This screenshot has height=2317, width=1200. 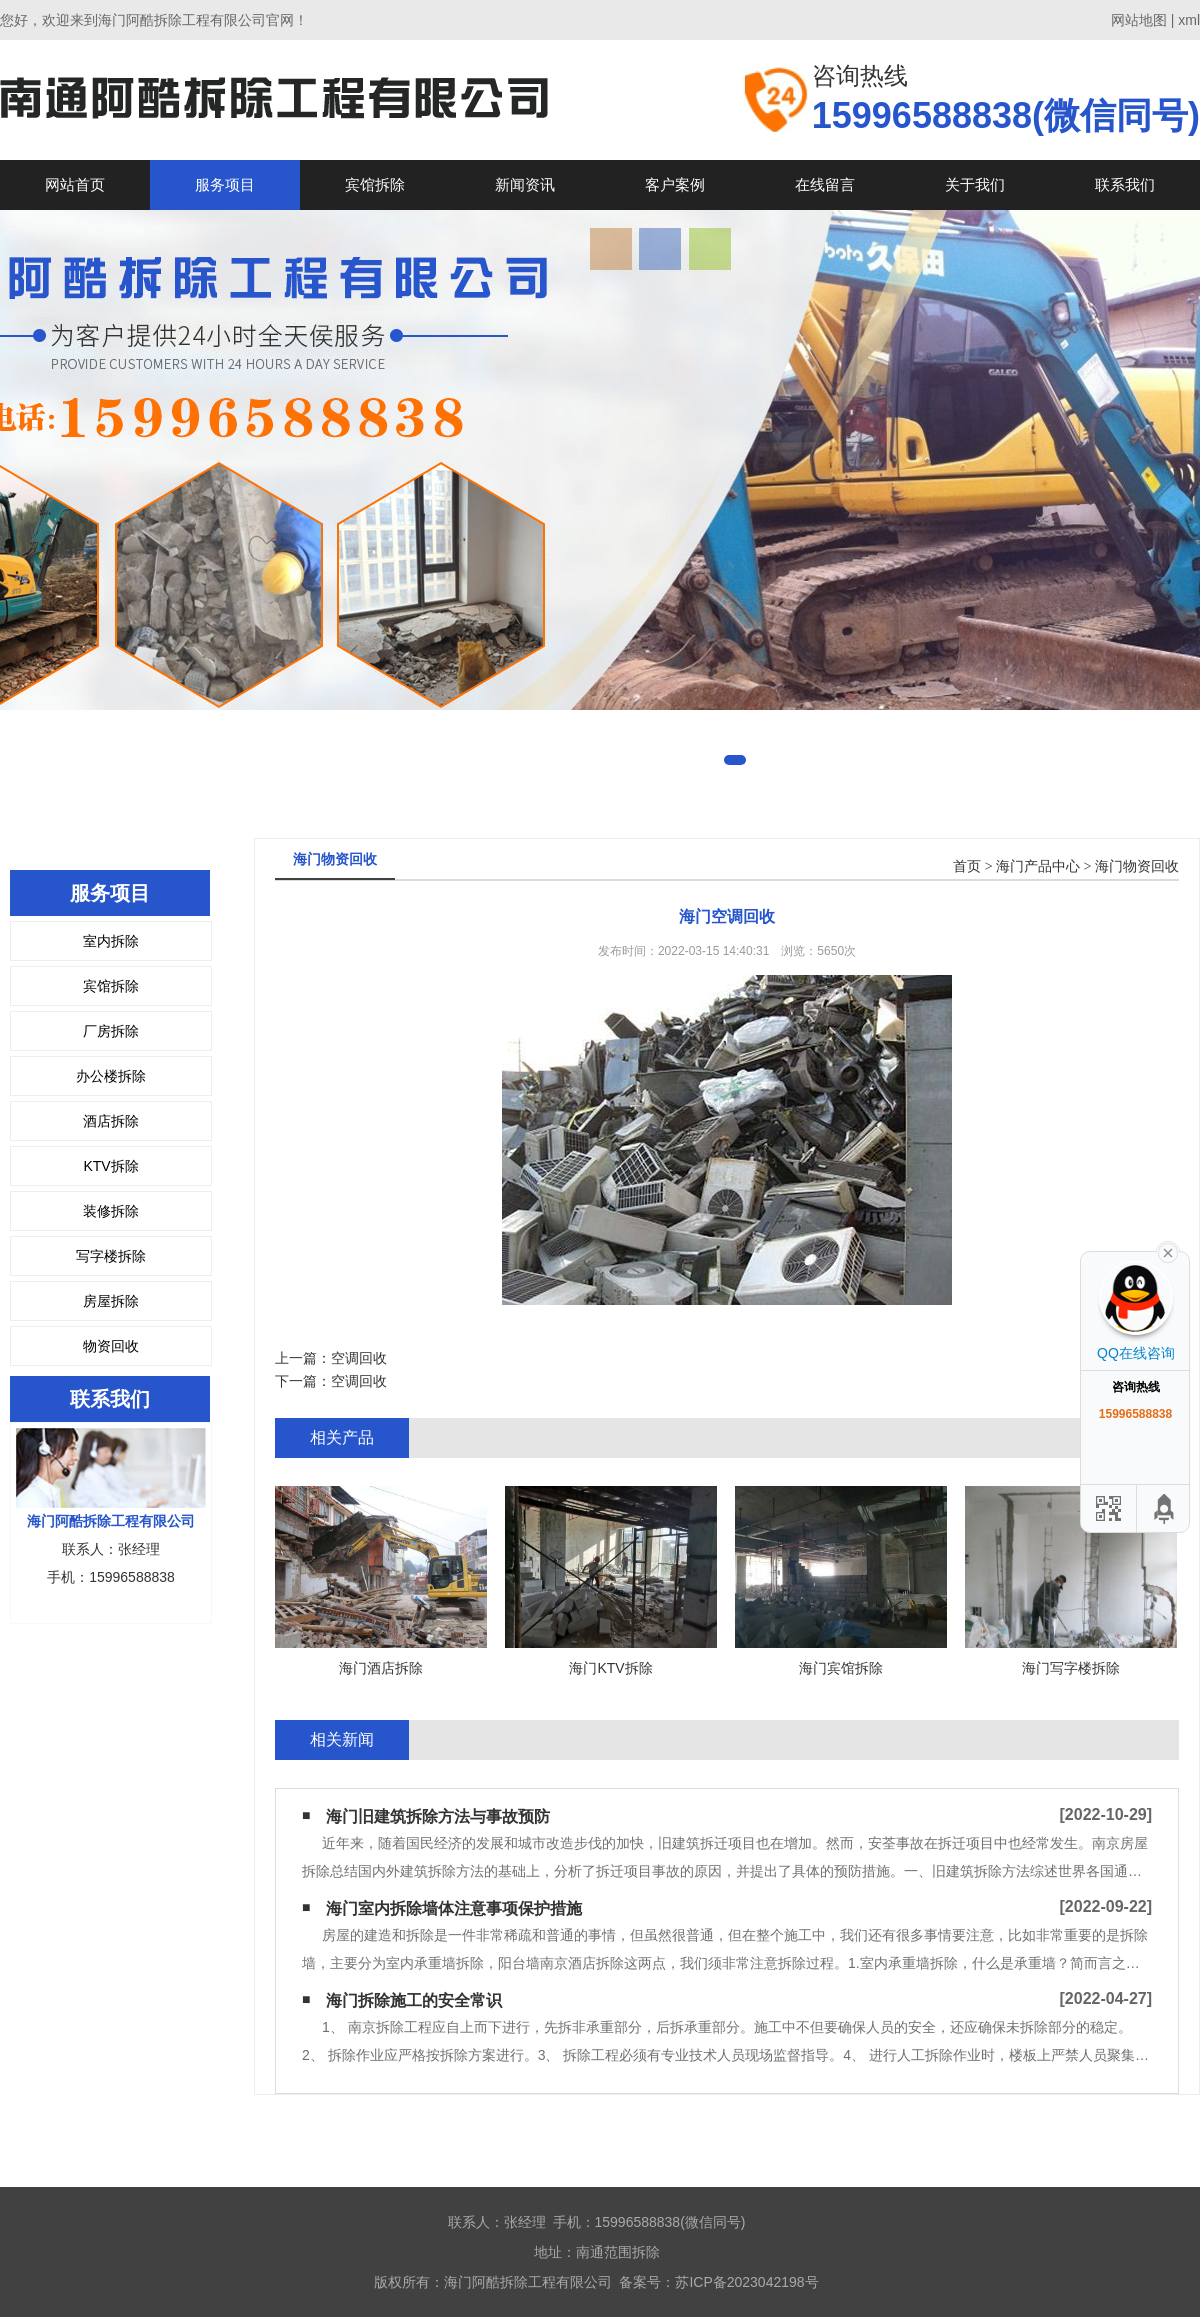 I want to click on 海门拆除施工的安全常识, so click(x=414, y=2000).